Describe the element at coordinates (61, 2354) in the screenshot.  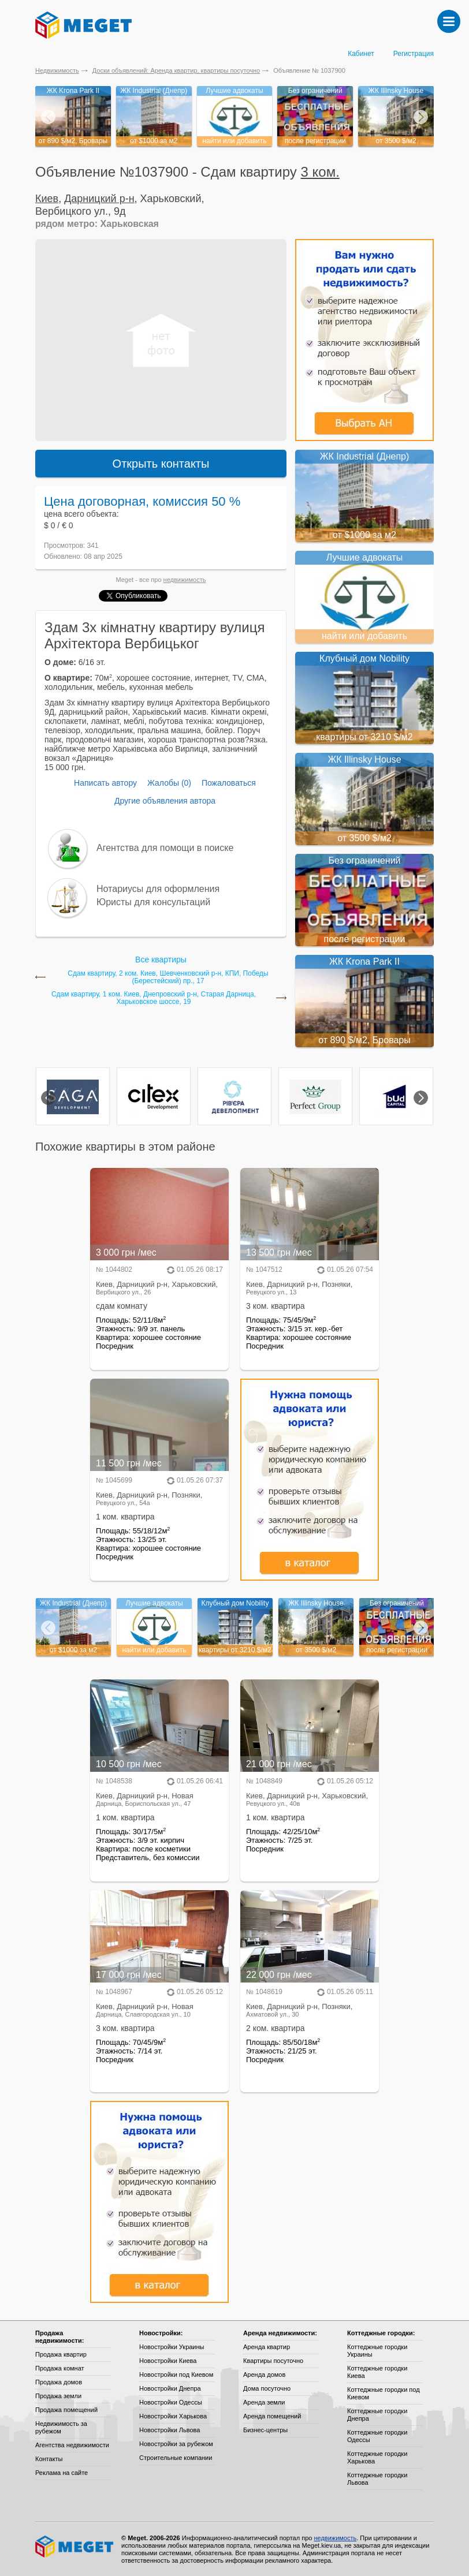
I see `Продажа квартир` at that location.